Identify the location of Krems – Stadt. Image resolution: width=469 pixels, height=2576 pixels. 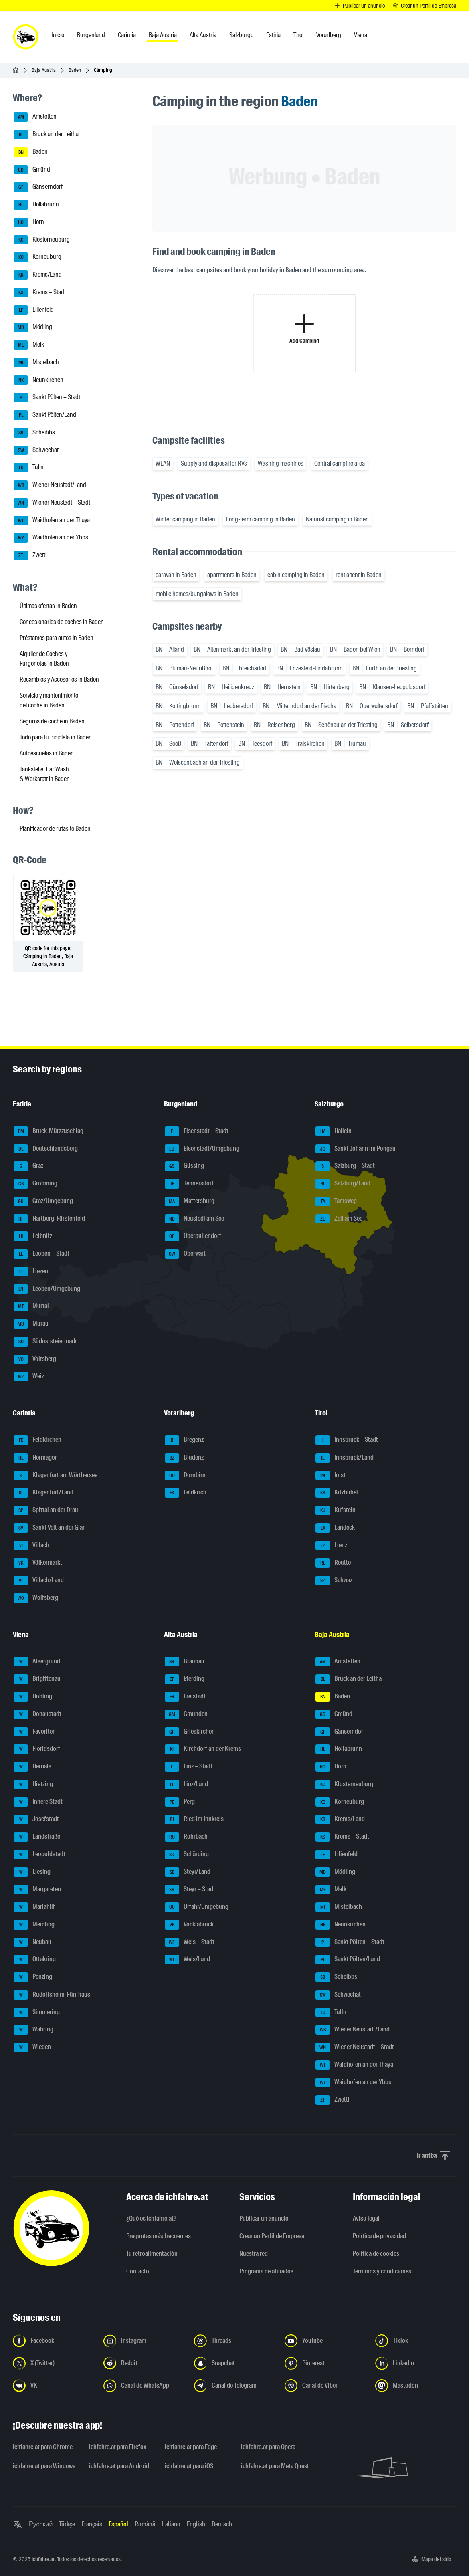
(40, 292).